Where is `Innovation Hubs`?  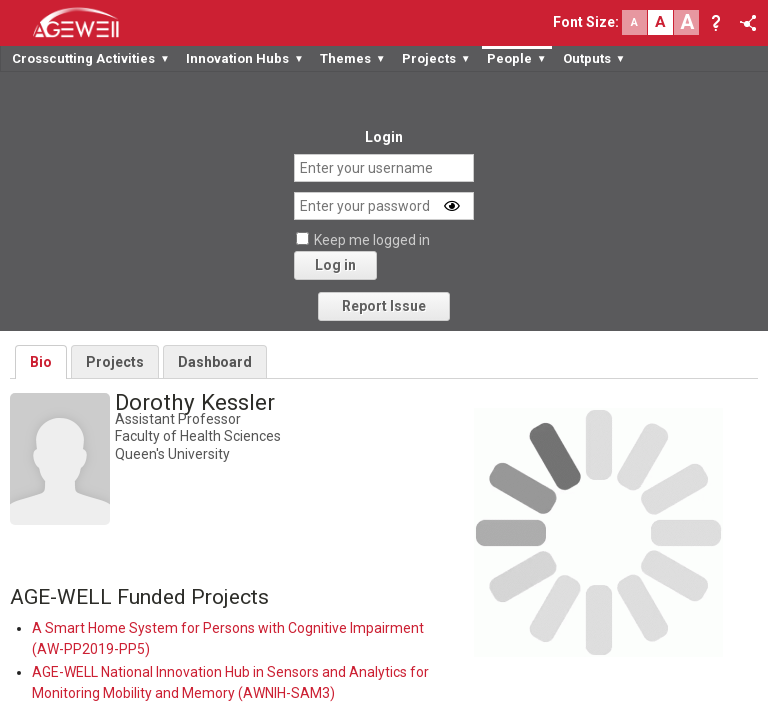 Innovation Hubs is located at coordinates (245, 58).